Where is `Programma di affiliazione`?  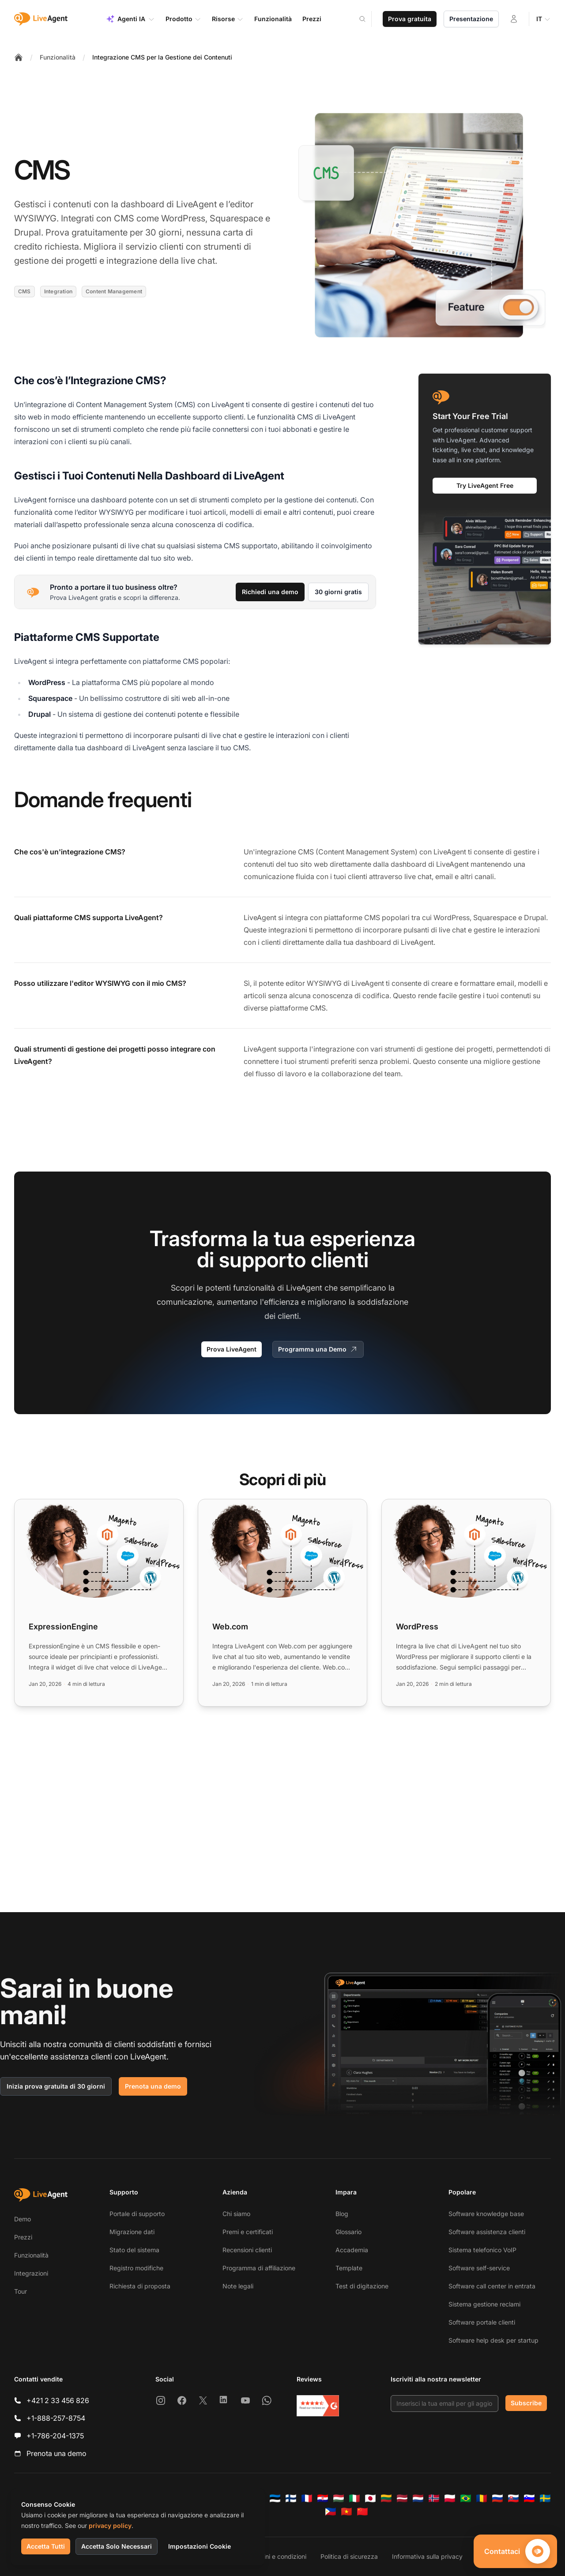 Programma di affiliazione is located at coordinates (258, 2268).